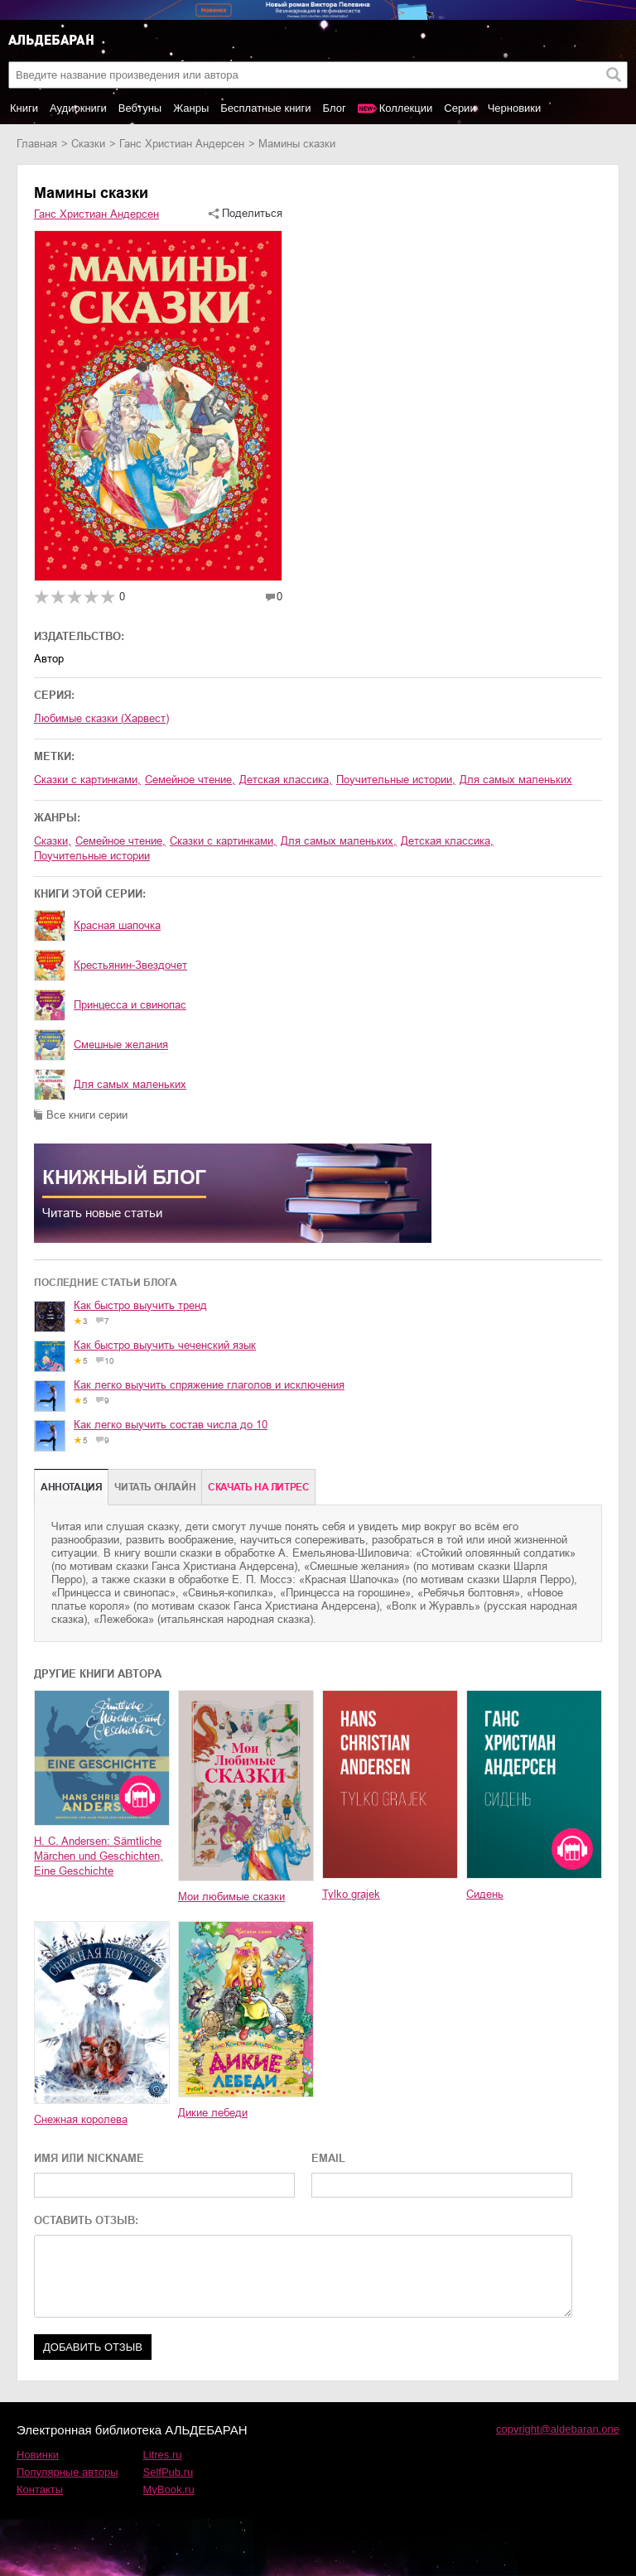 Image resolution: width=636 pixels, height=2576 pixels. What do you see at coordinates (24, 108) in the screenshot?
I see `Книги` at bounding box center [24, 108].